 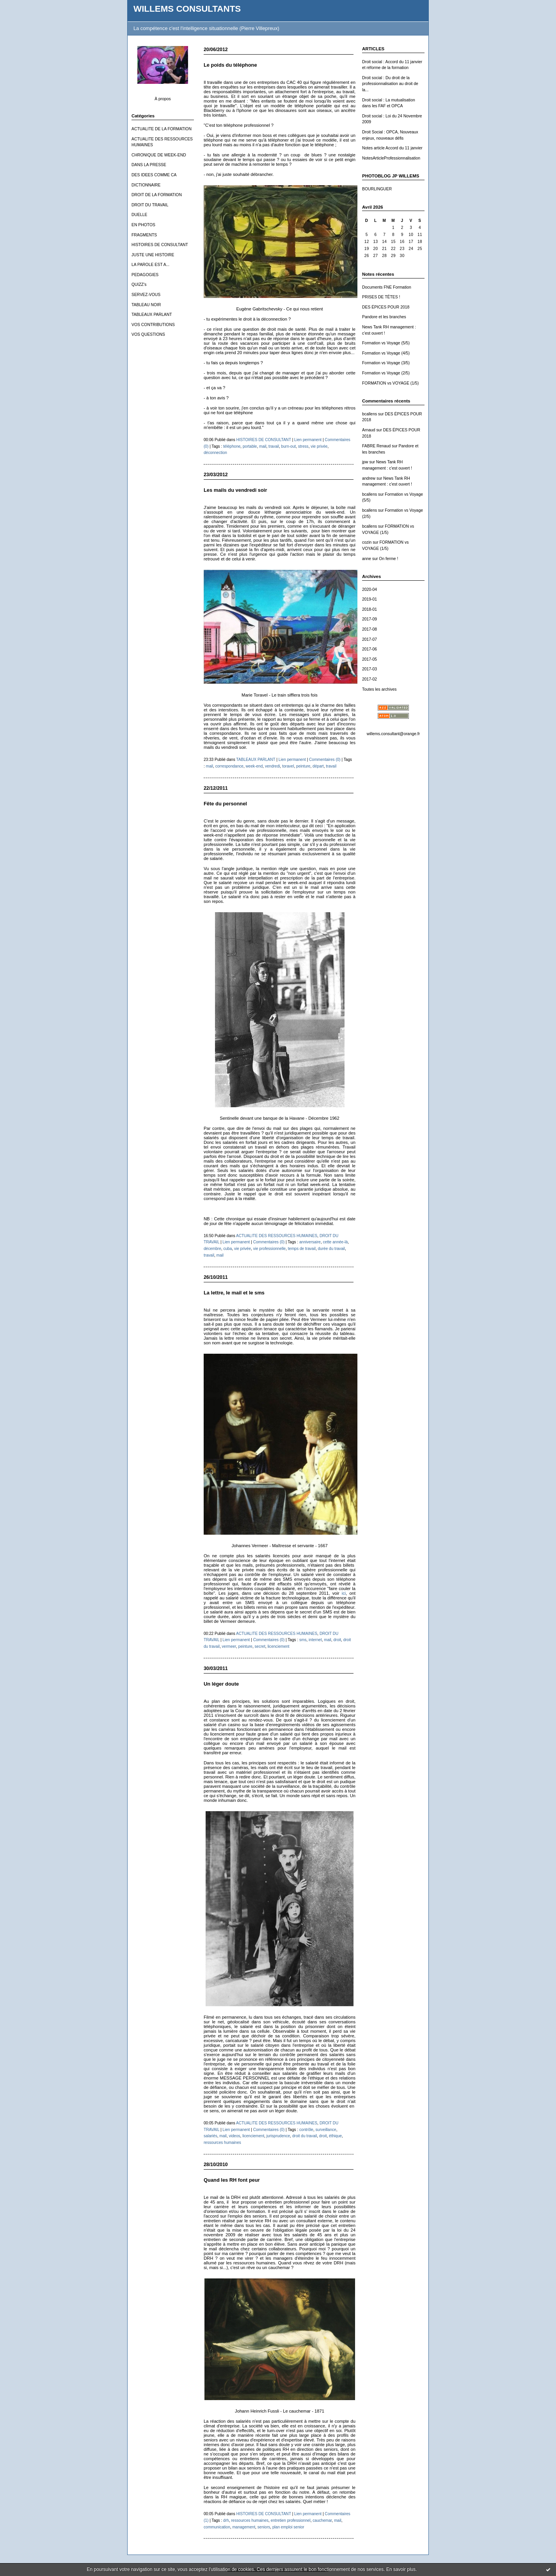 What do you see at coordinates (269, 1248) in the screenshot?
I see `vie professionnelle` at bounding box center [269, 1248].